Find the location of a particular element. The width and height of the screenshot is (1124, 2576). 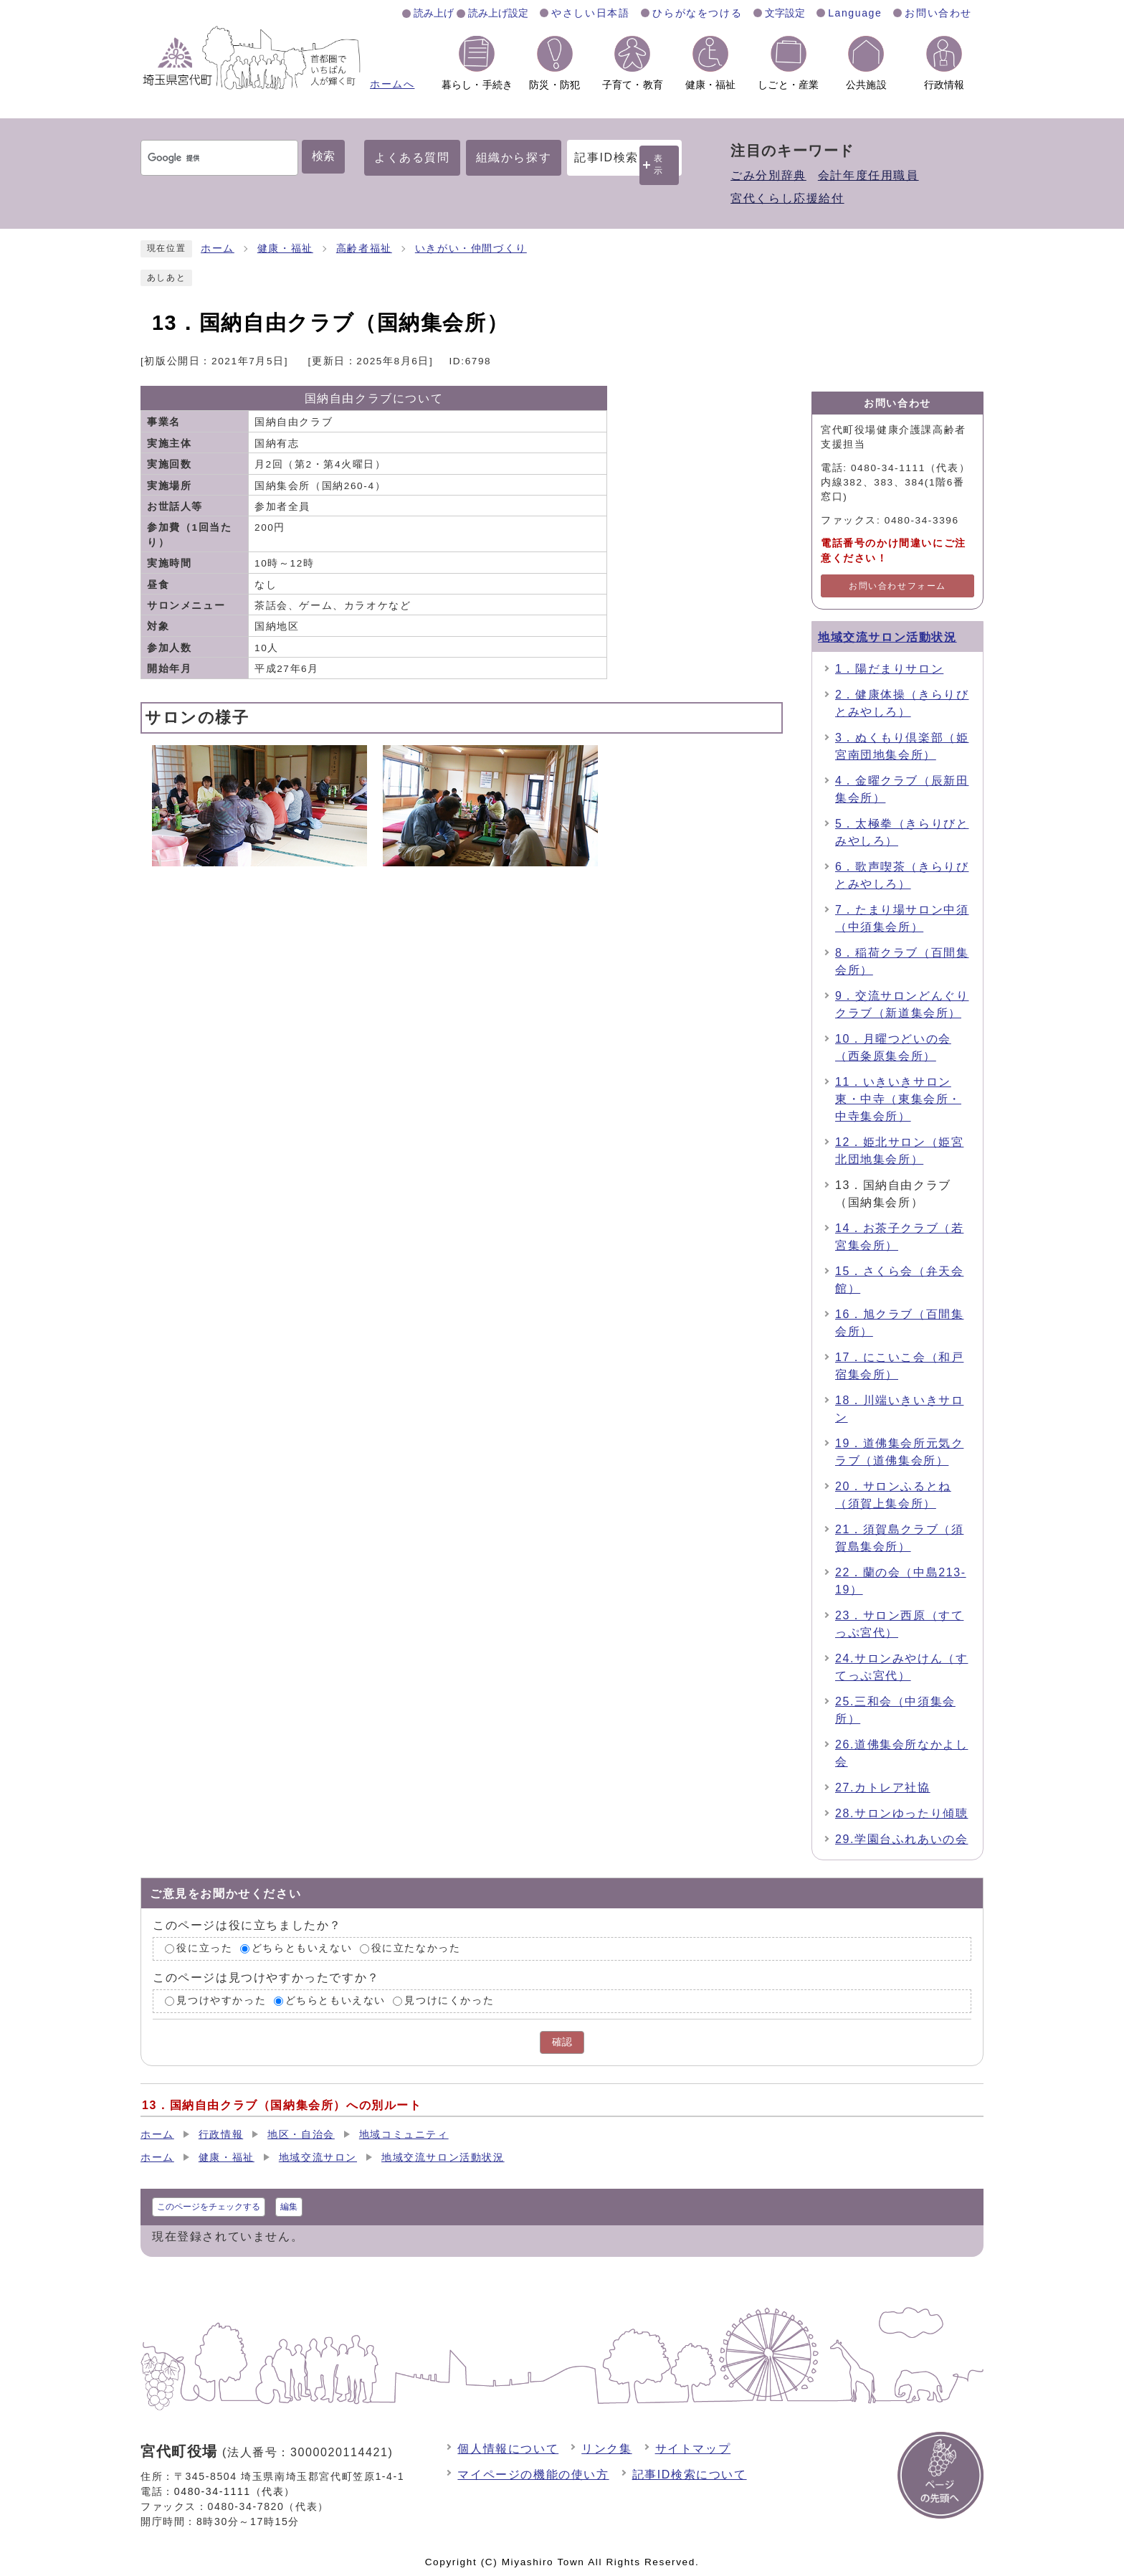

会計年度任用職員 is located at coordinates (868, 175).